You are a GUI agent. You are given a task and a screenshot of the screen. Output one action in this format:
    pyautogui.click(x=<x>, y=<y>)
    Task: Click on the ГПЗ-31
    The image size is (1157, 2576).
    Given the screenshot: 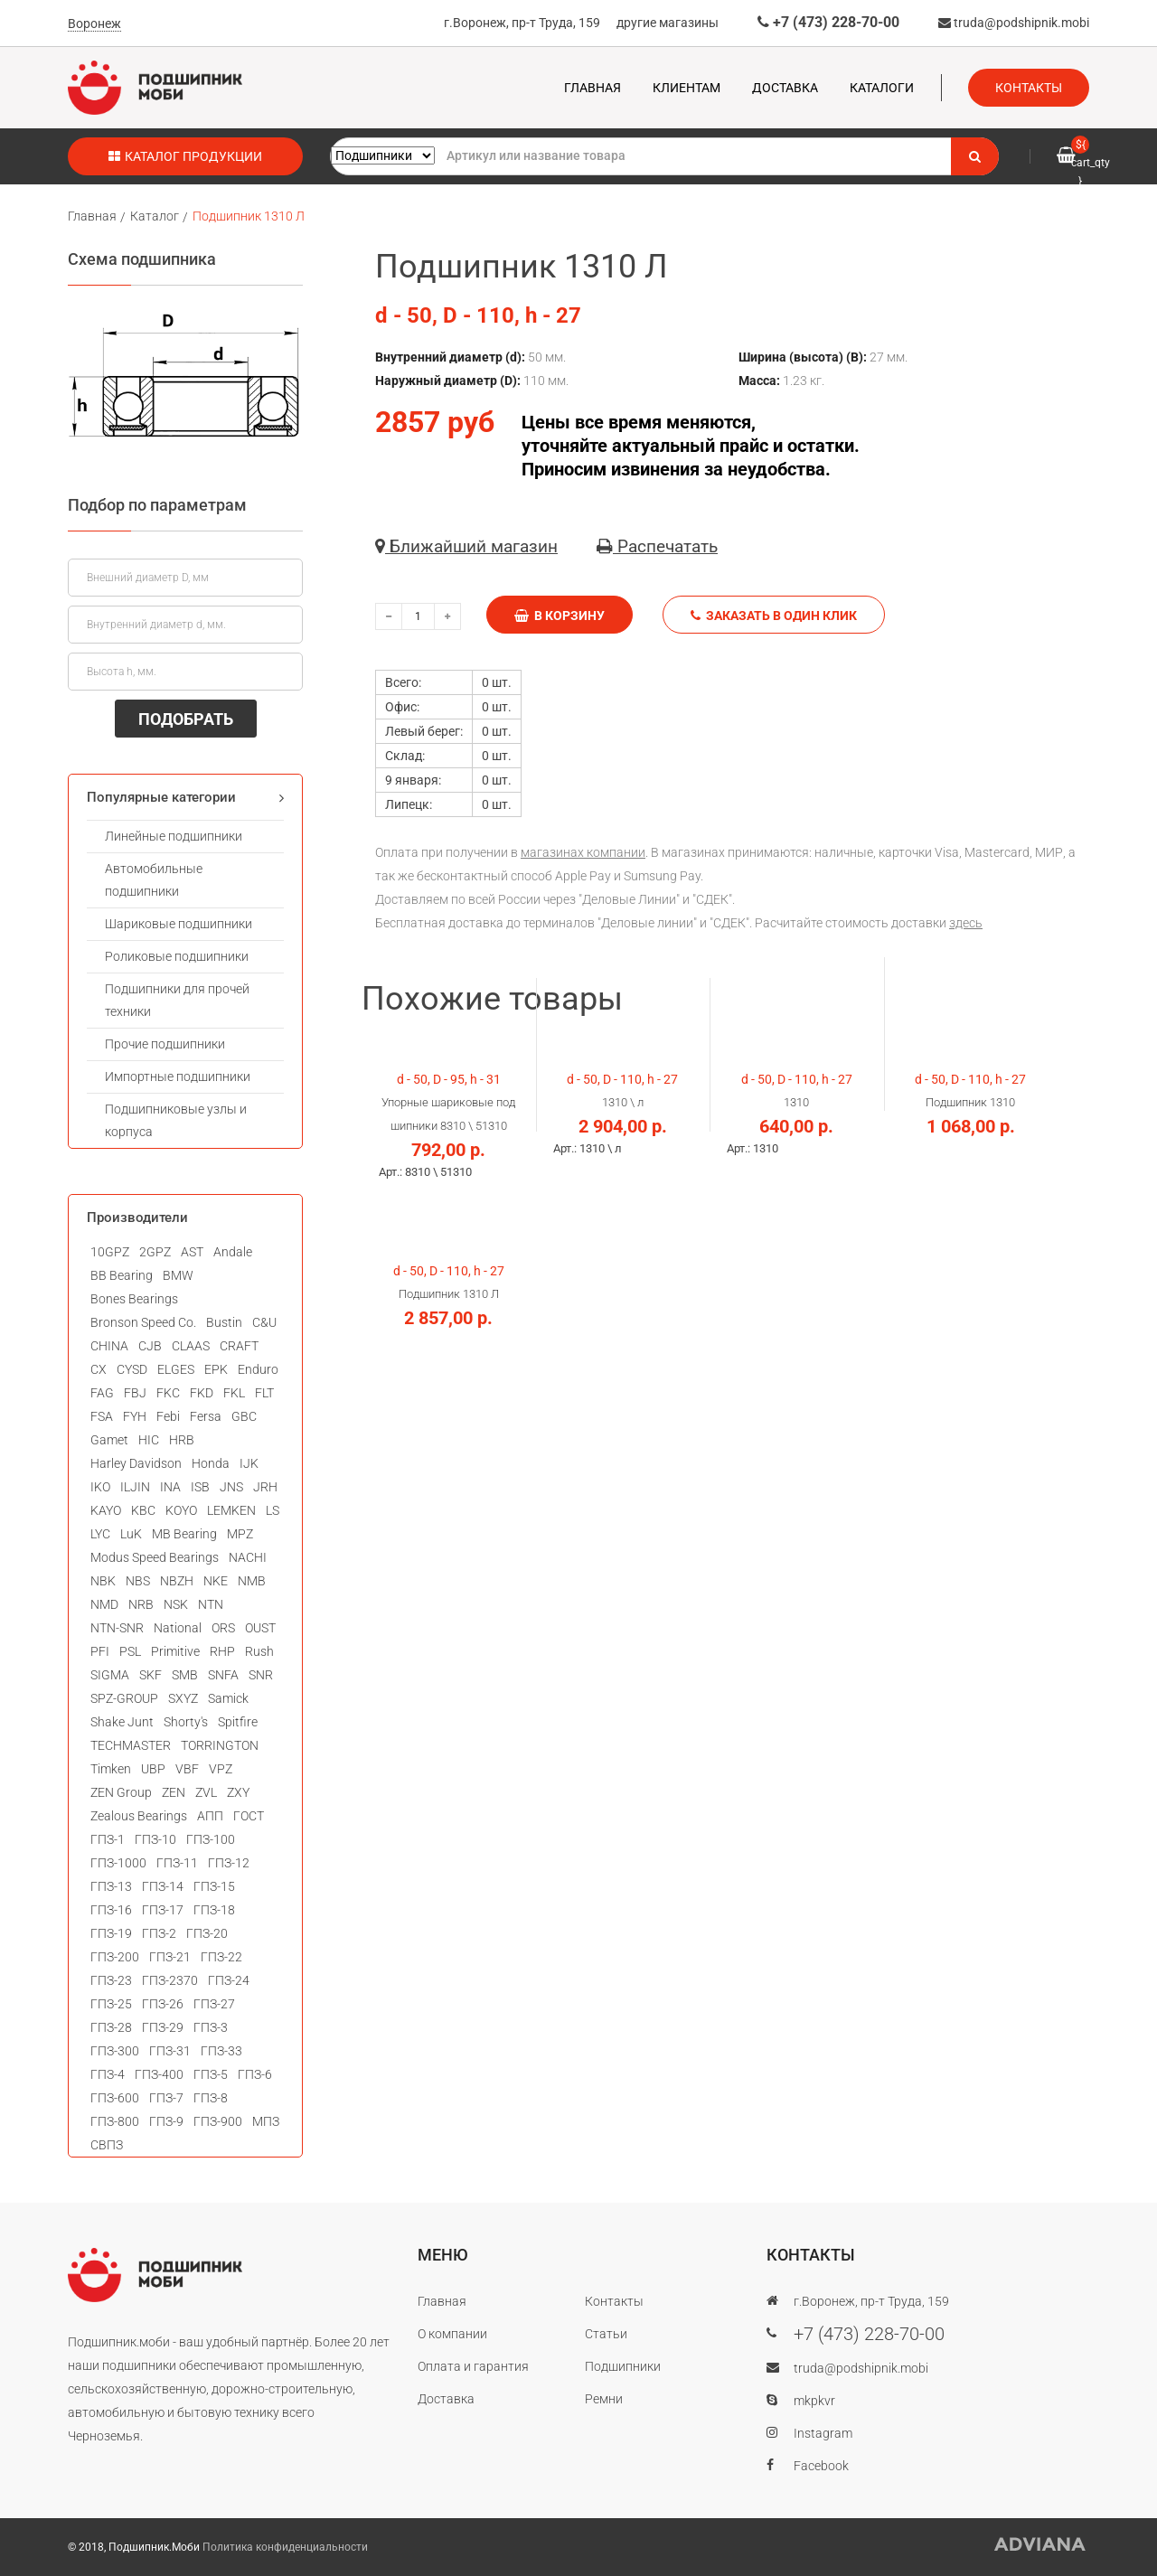 What is the action you would take?
    pyautogui.click(x=170, y=2051)
    